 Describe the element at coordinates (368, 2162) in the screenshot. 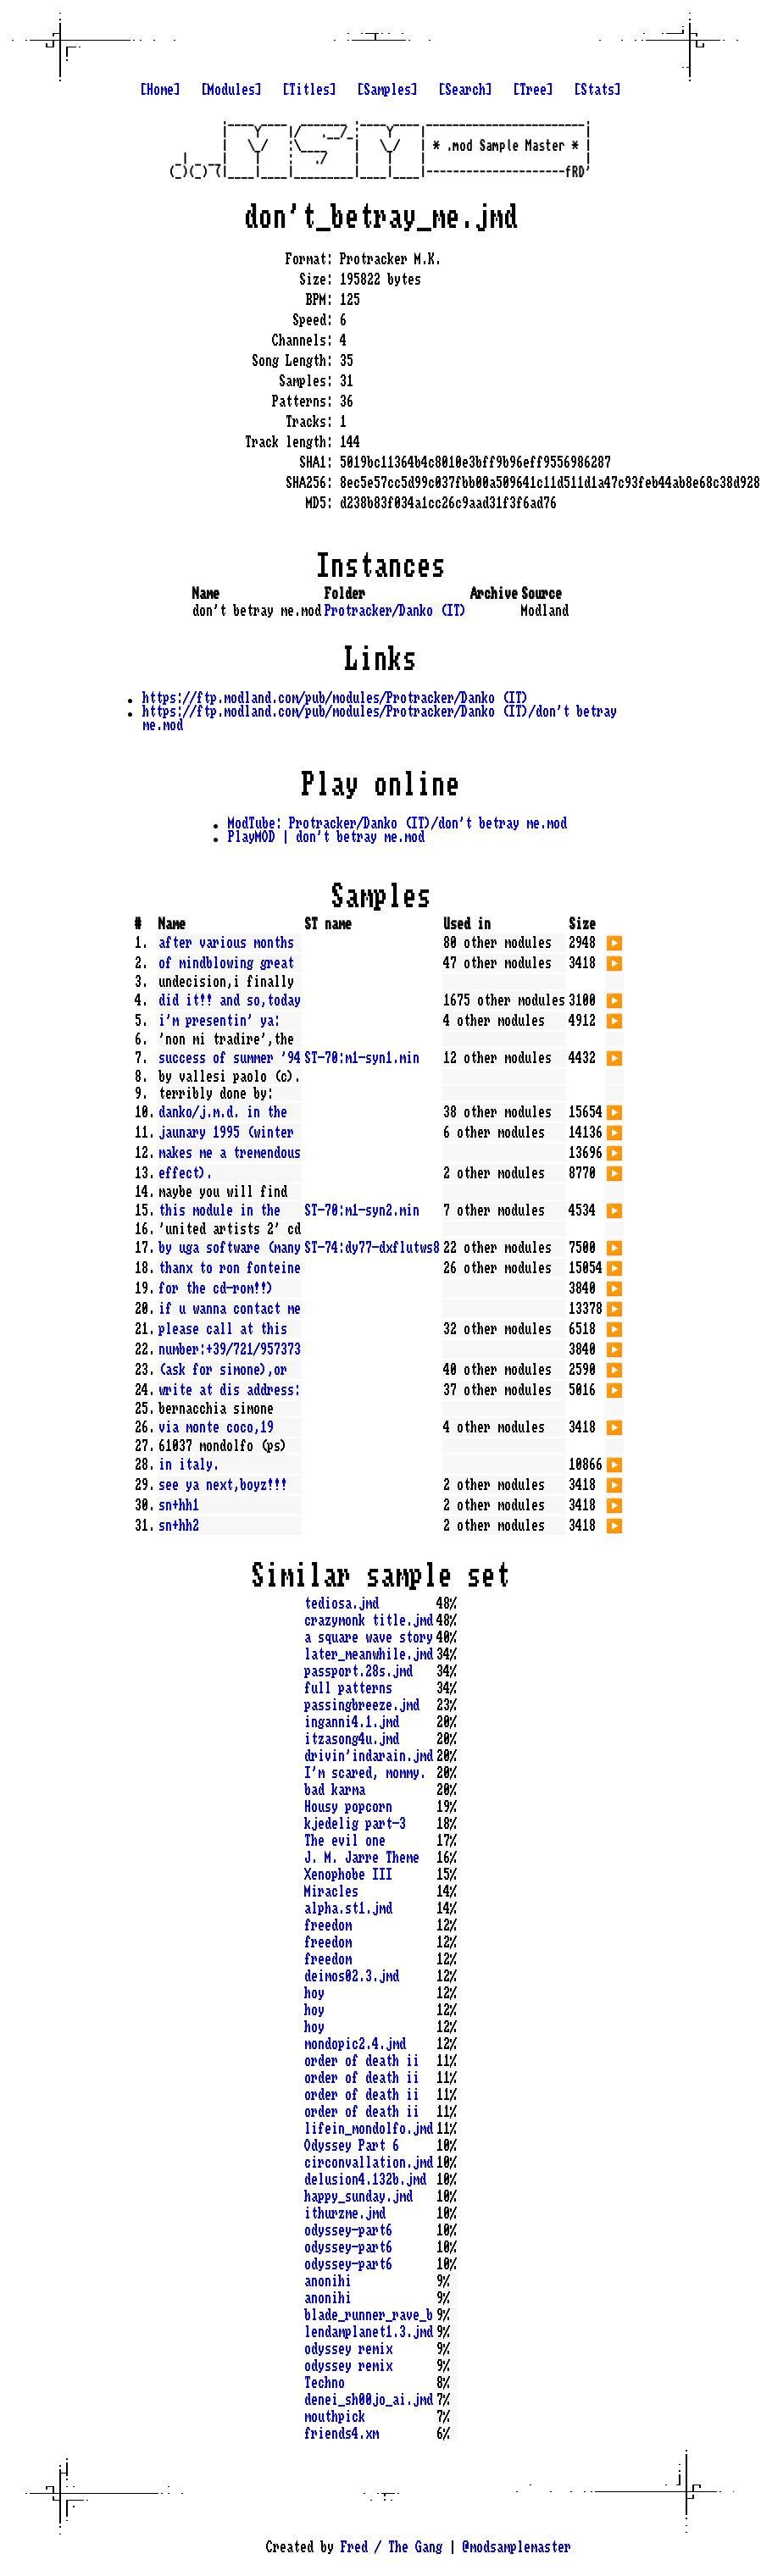

I see `circonvallation.jmd` at that location.